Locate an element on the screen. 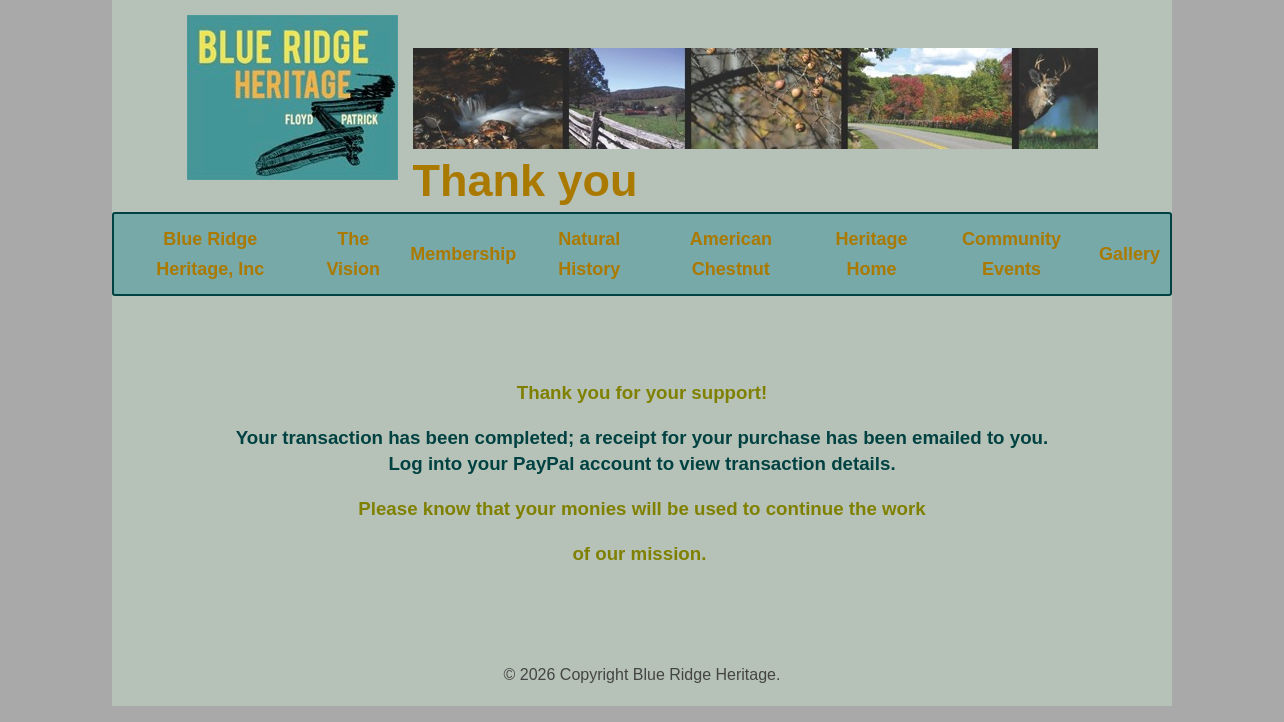 This screenshot has width=1284, height=722. Gallery is located at coordinates (1129, 254).